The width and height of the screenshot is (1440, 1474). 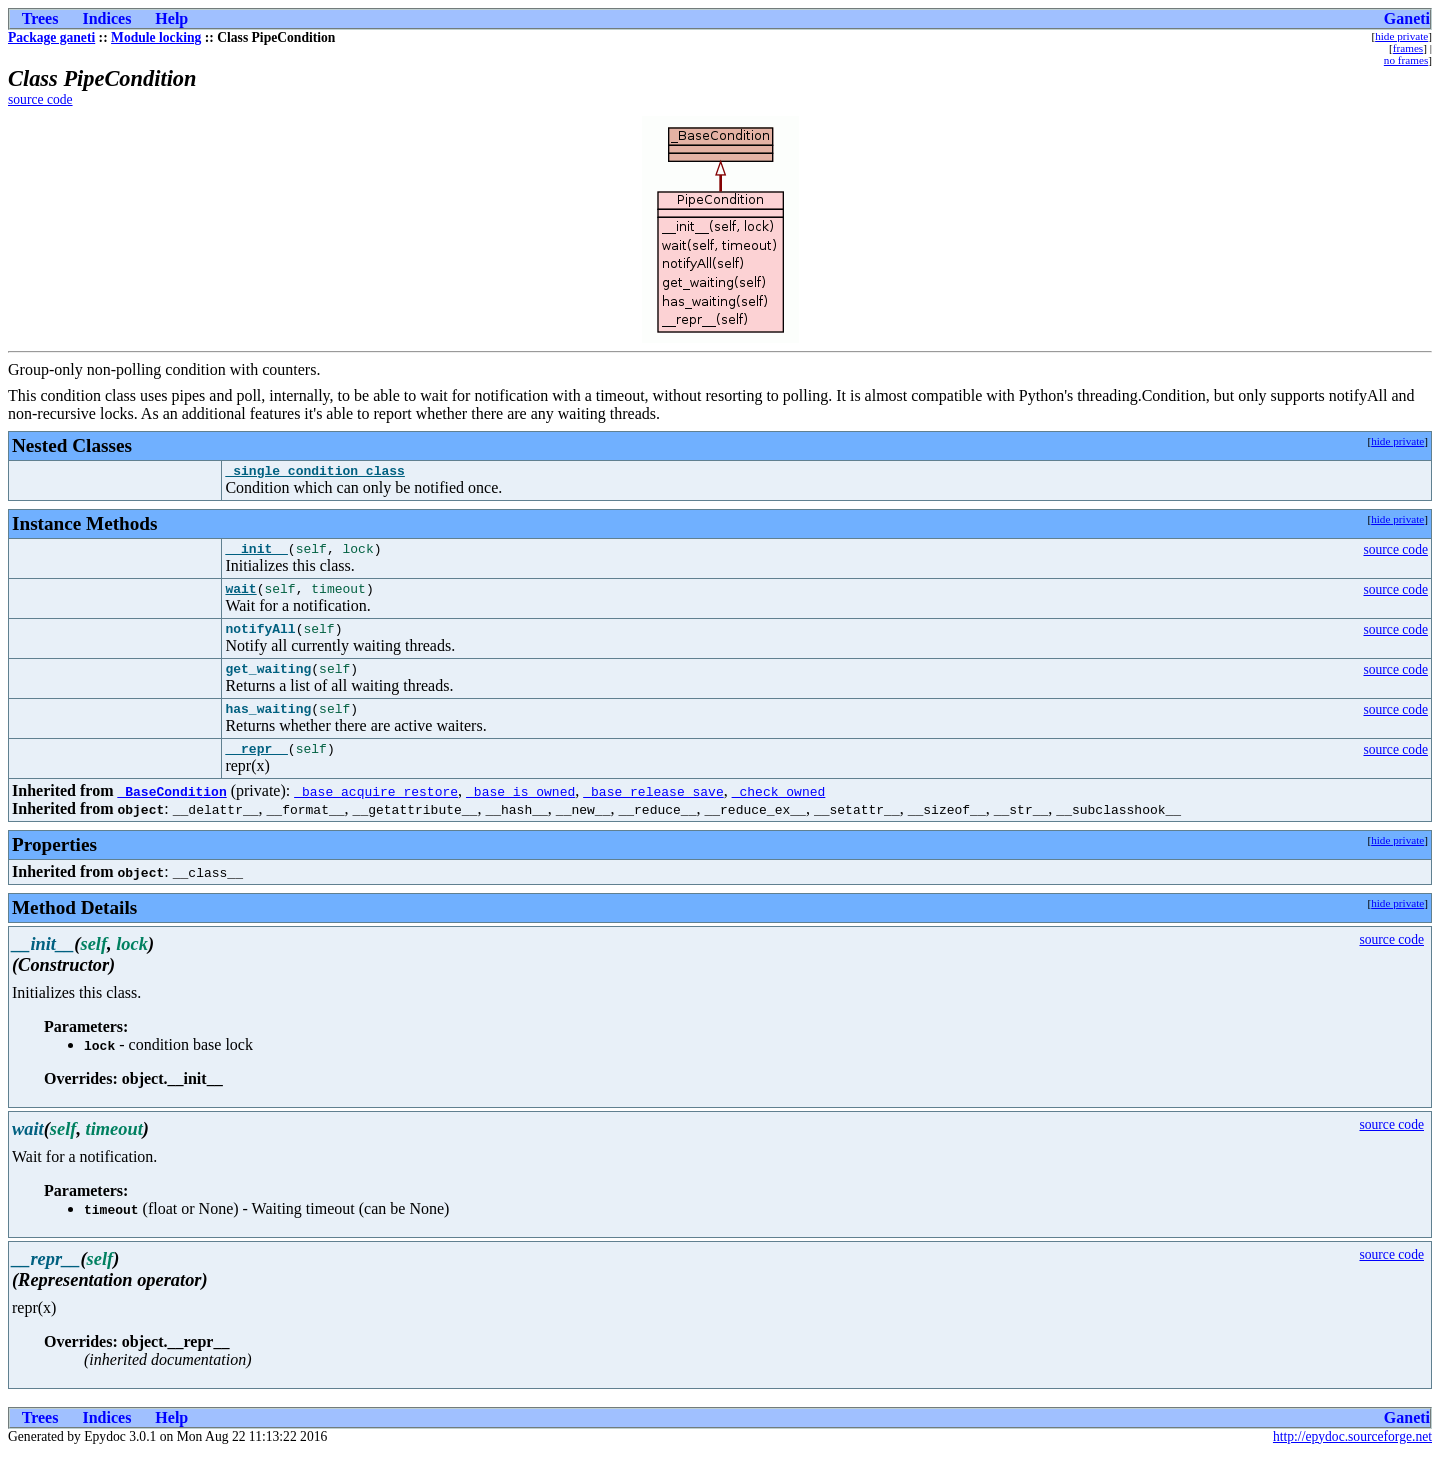 I want to click on no frames, so click(x=1406, y=60).